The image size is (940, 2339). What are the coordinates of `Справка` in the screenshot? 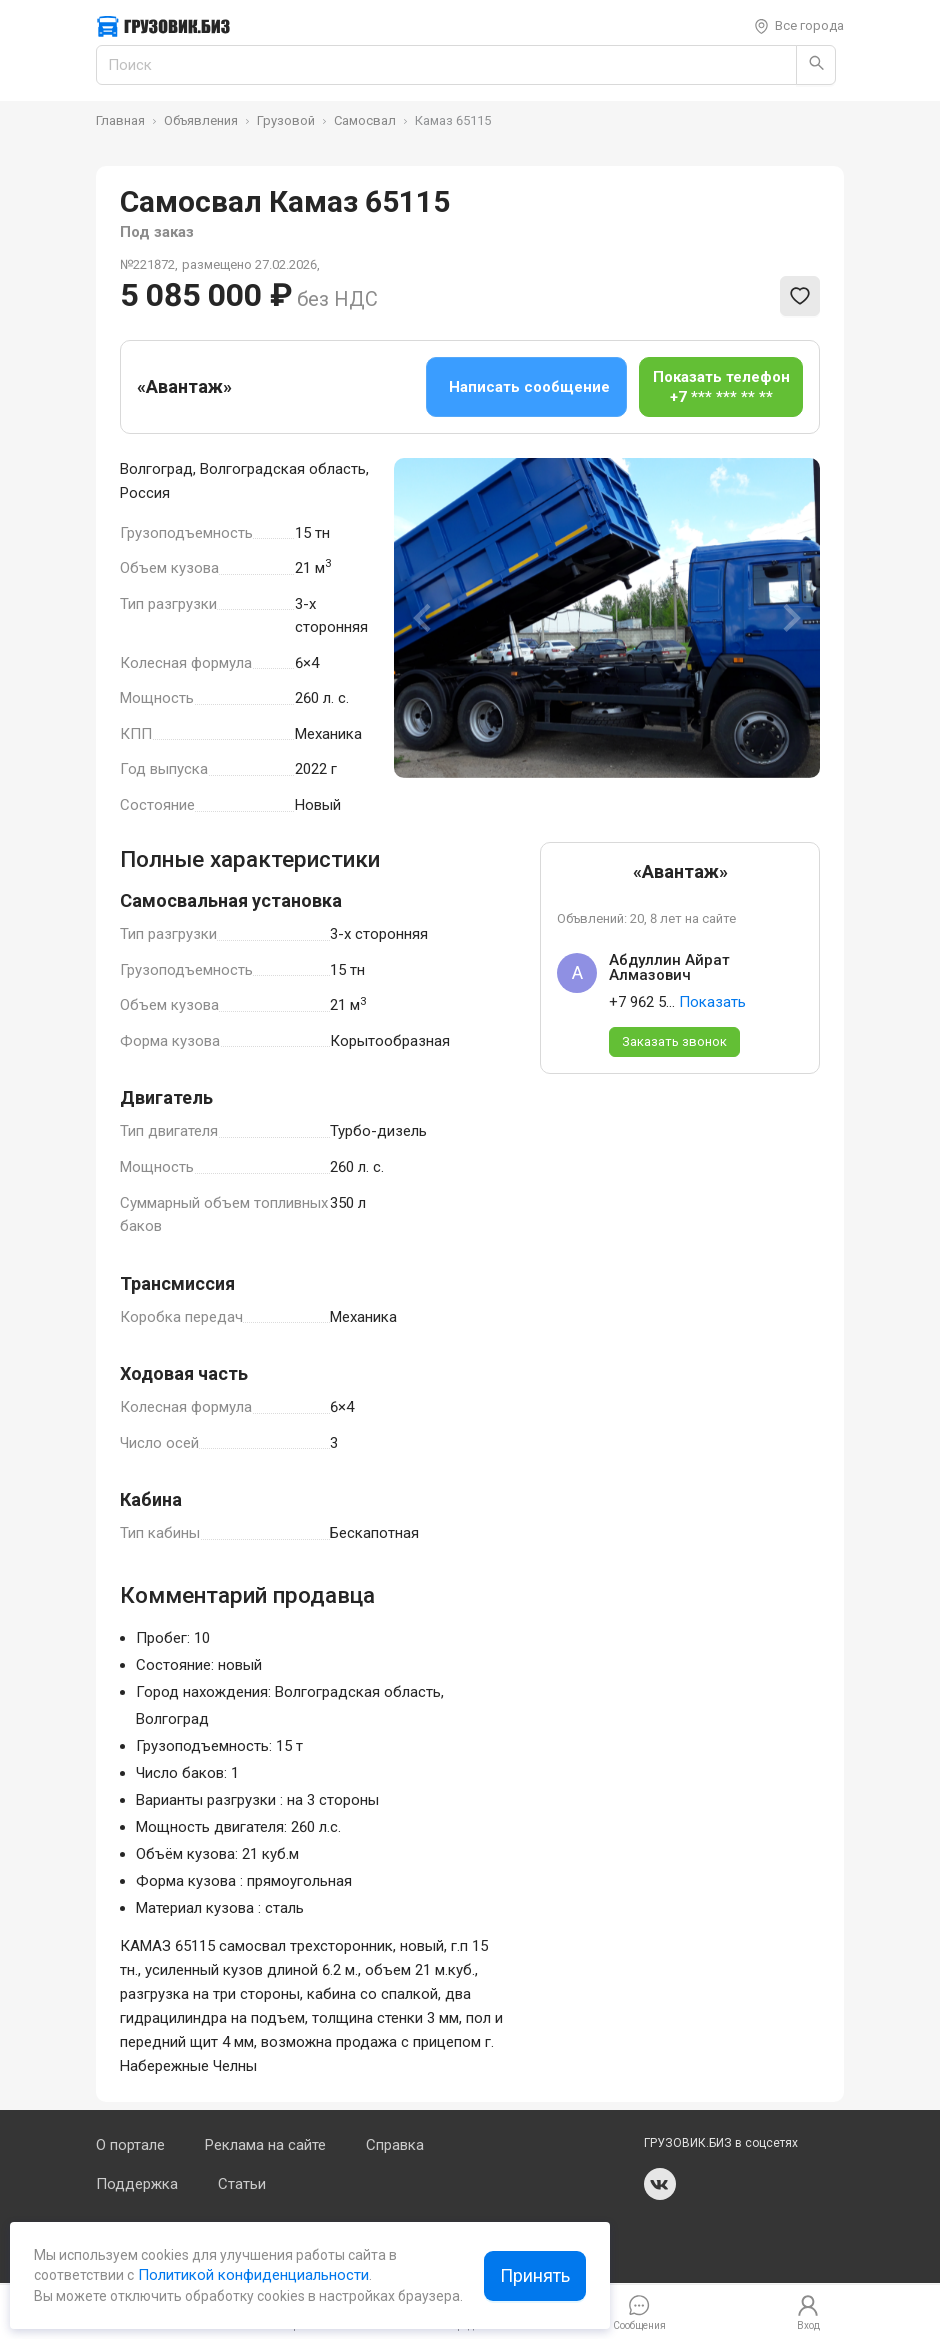 It's located at (395, 2145).